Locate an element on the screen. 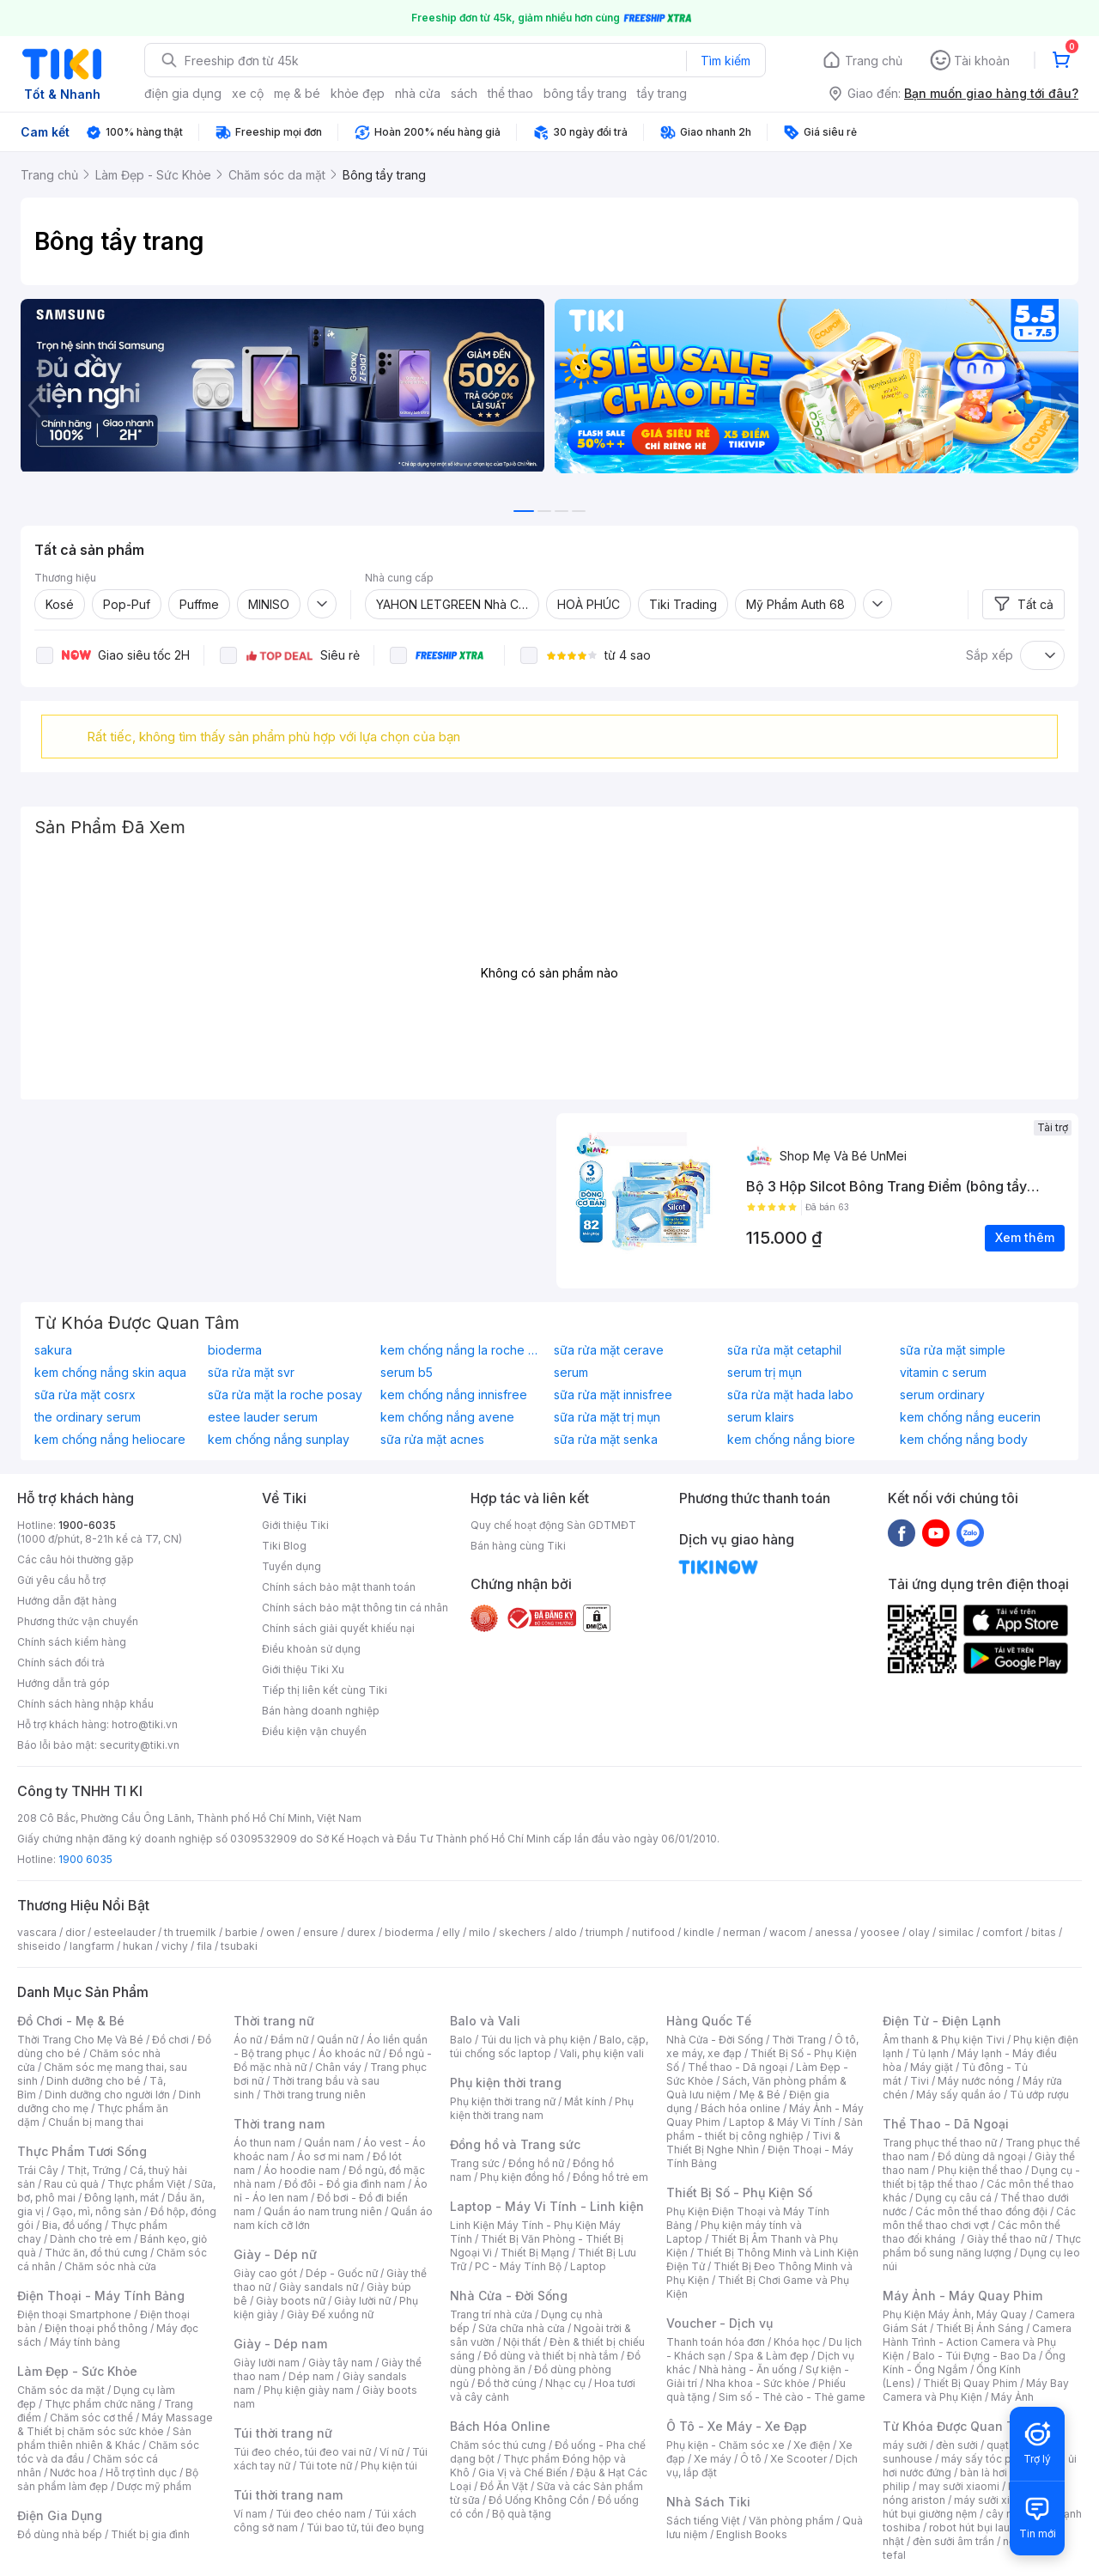 This screenshot has width=1099, height=2576. Đồng hồ nữ is located at coordinates (536, 2163).